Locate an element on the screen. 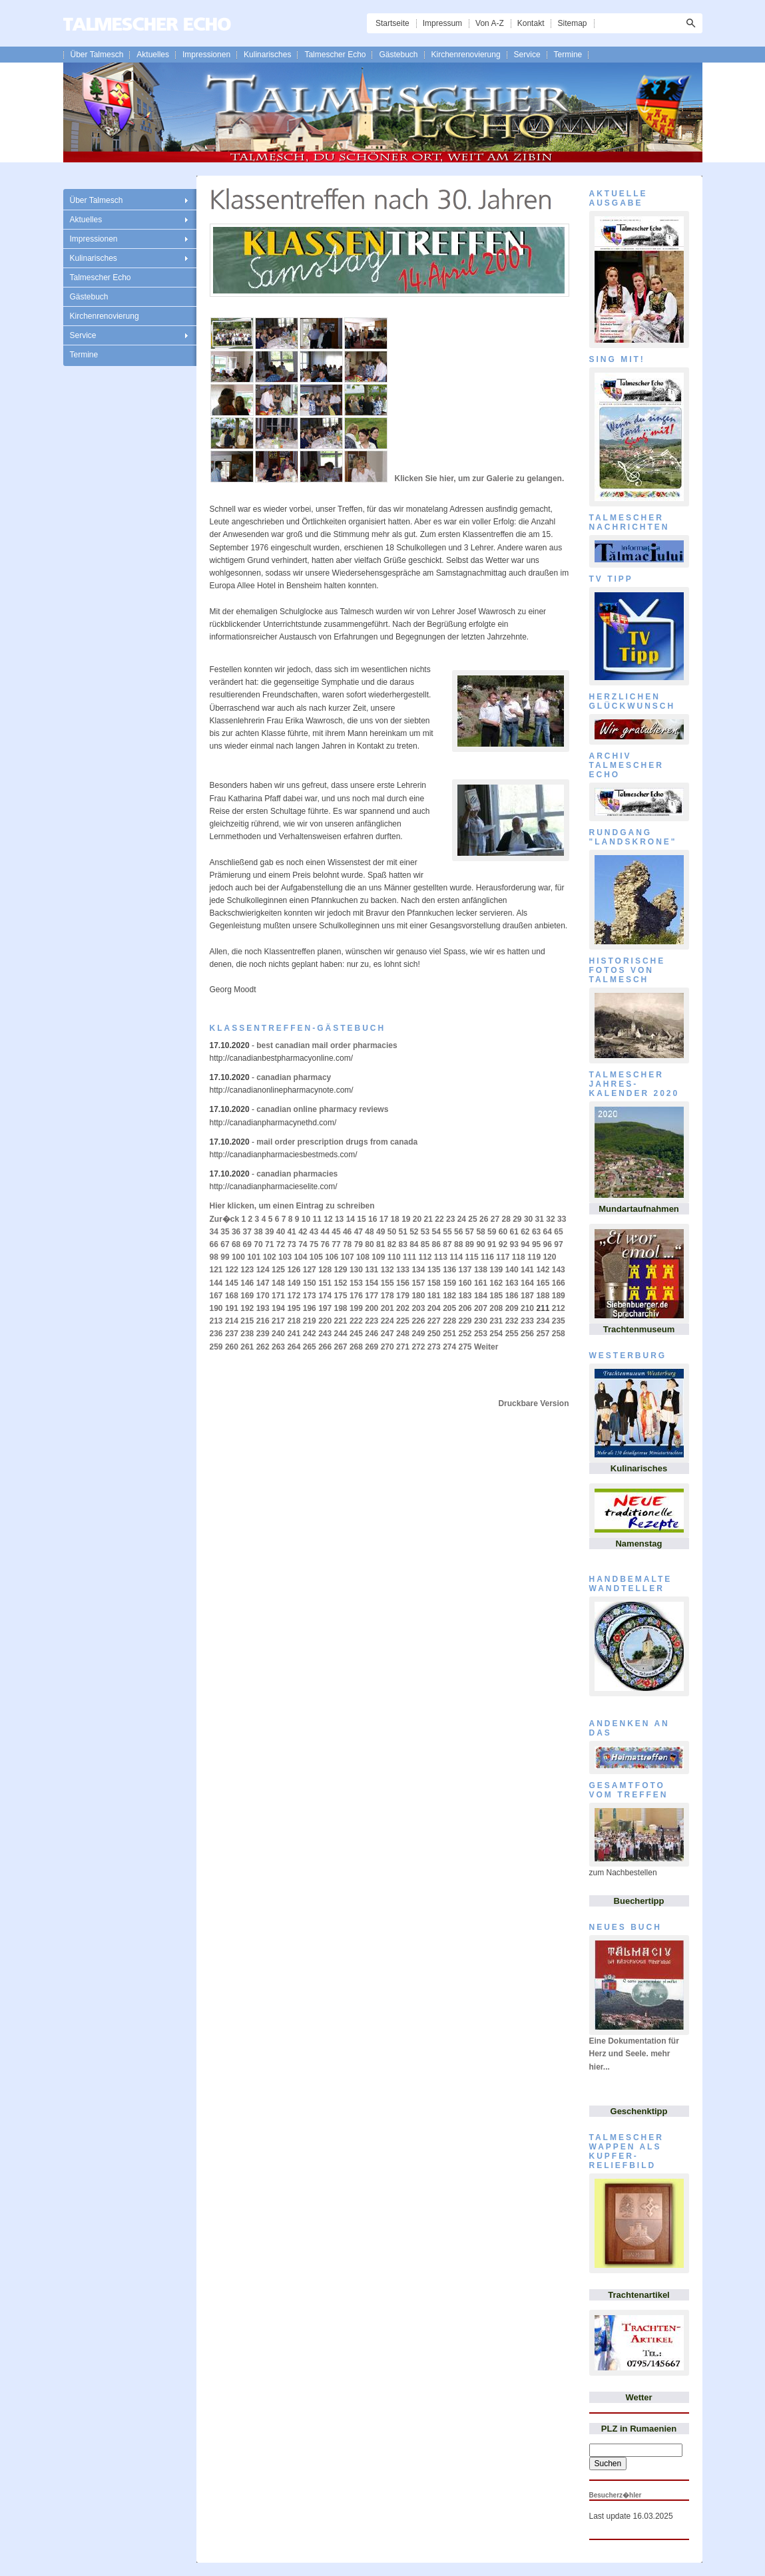 Image resolution: width=765 pixels, height=2576 pixels. 239 is located at coordinates (263, 1333).